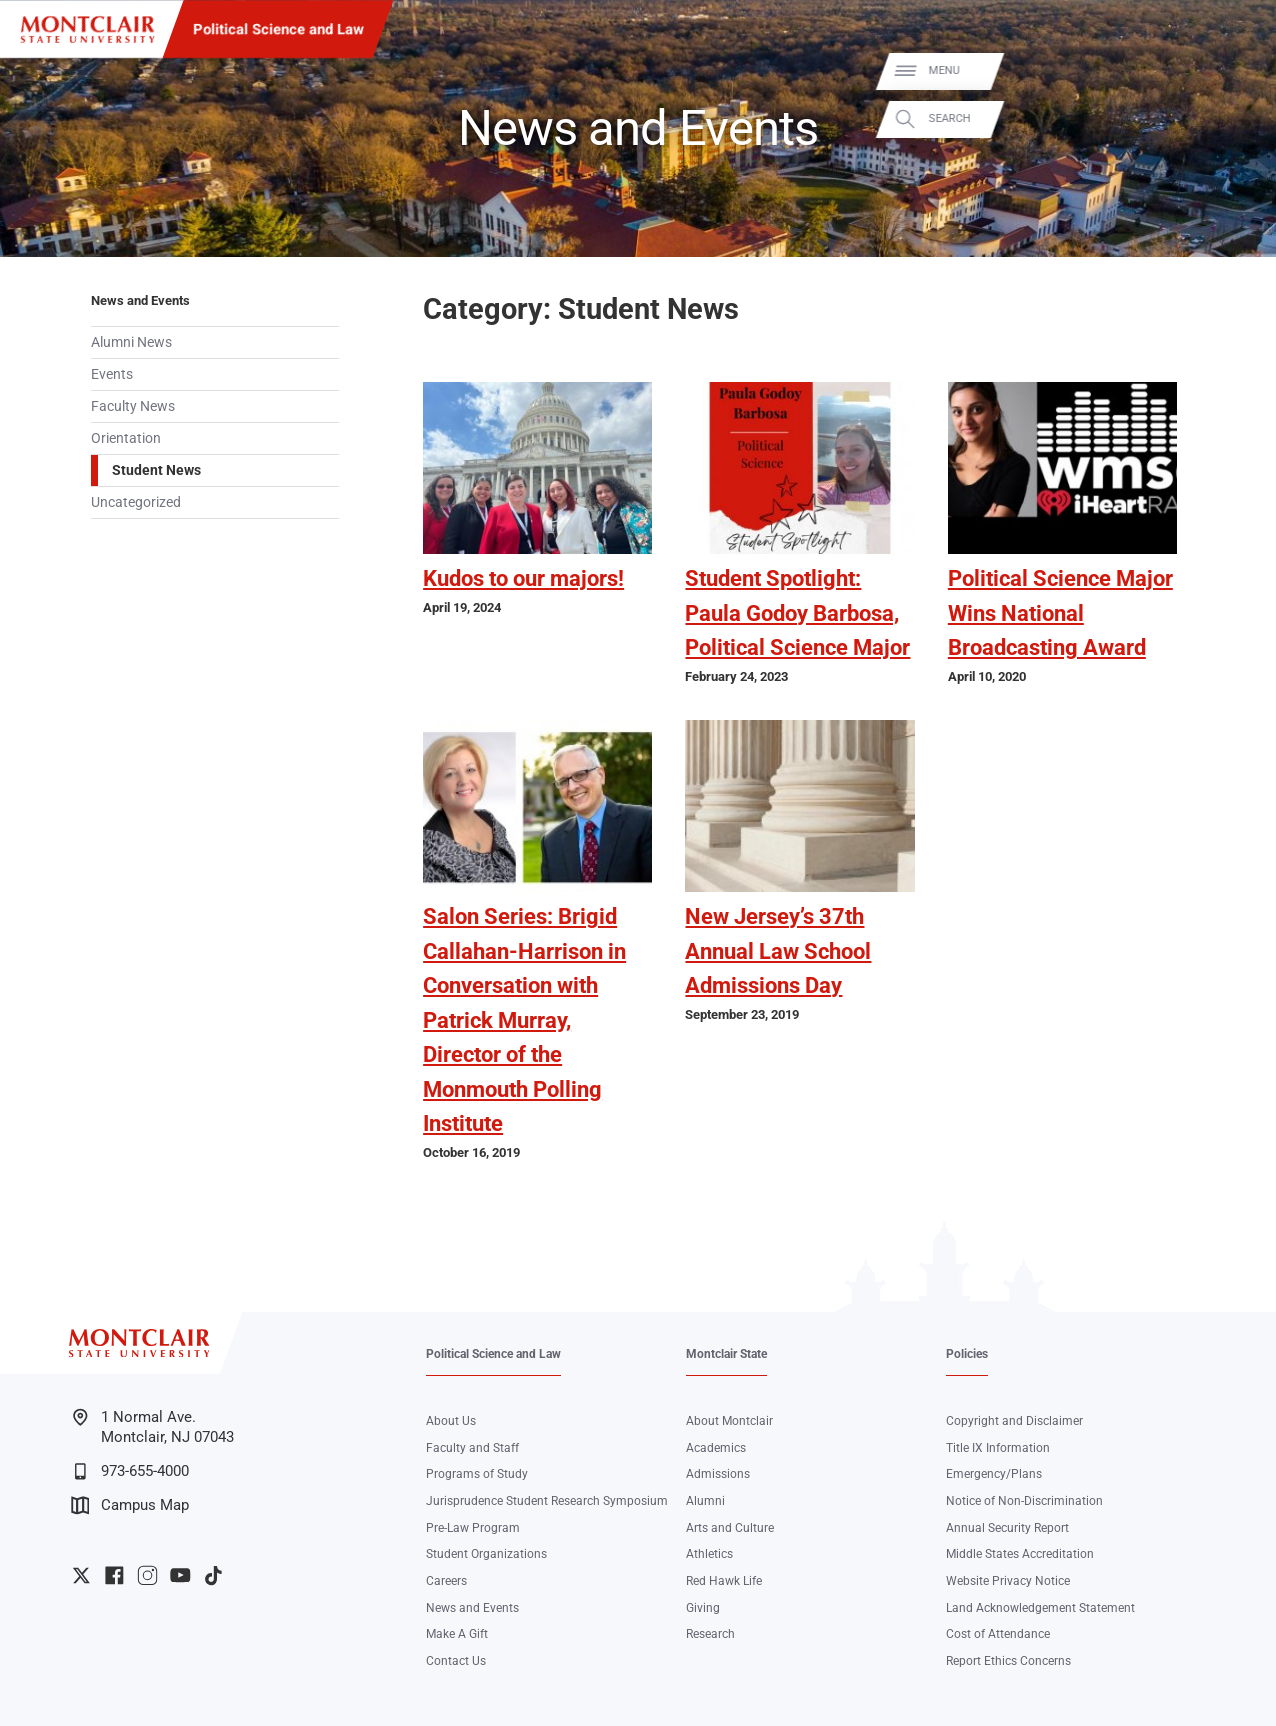  What do you see at coordinates (477, 1474) in the screenshot?
I see `Programs of Study` at bounding box center [477, 1474].